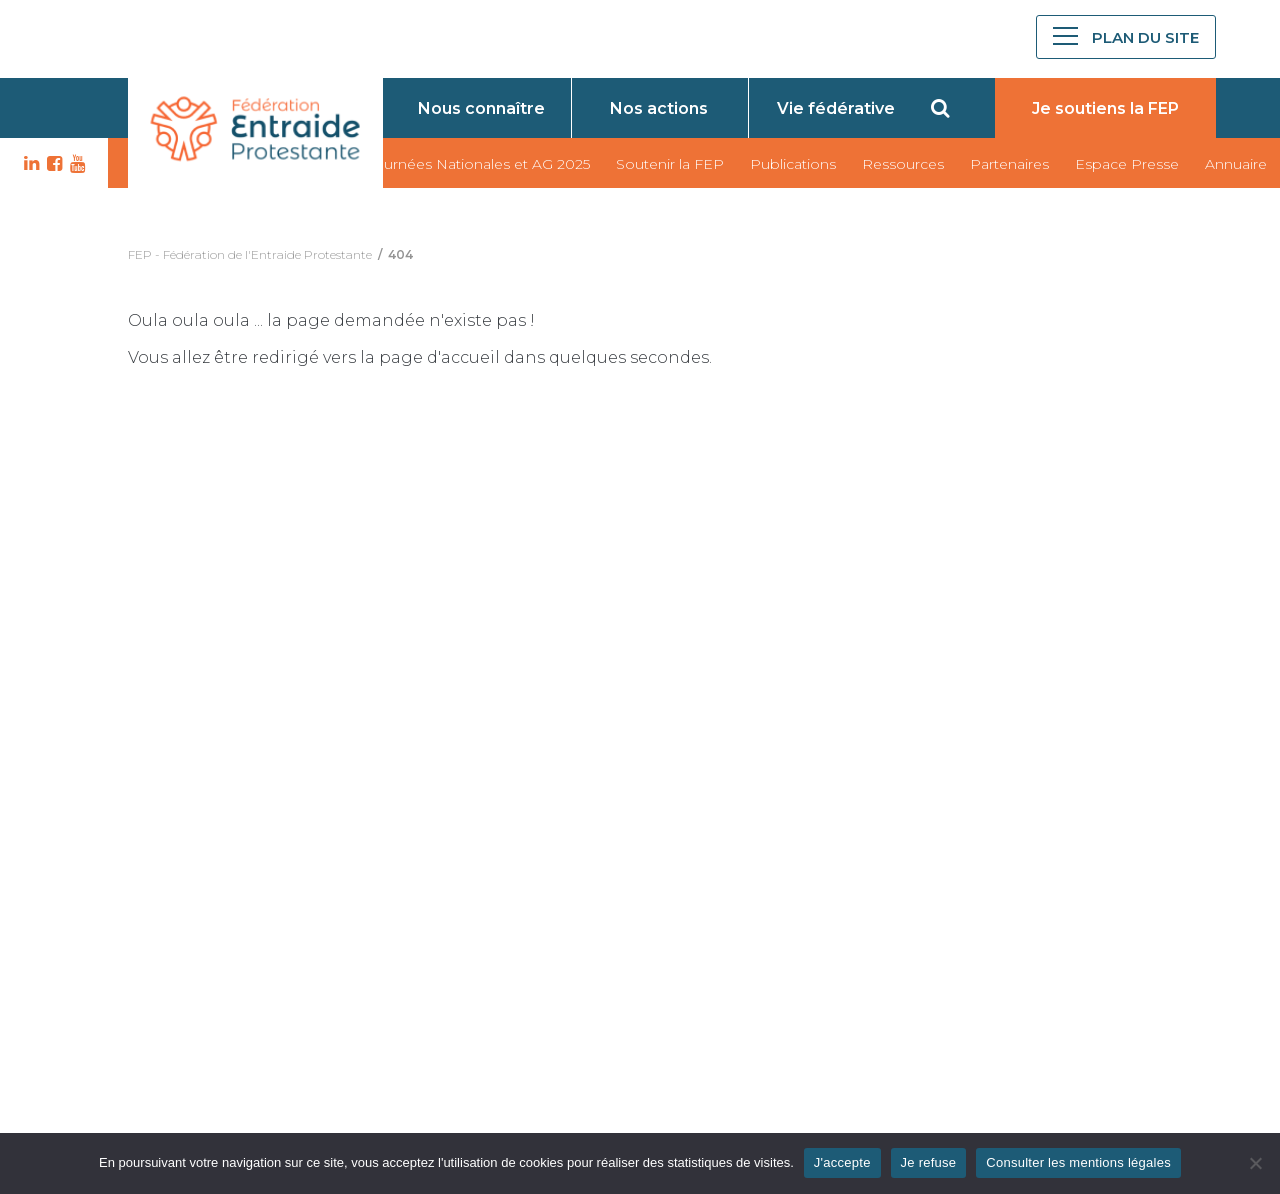  Describe the element at coordinates (659, 108) in the screenshot. I see `Nos actions` at that location.